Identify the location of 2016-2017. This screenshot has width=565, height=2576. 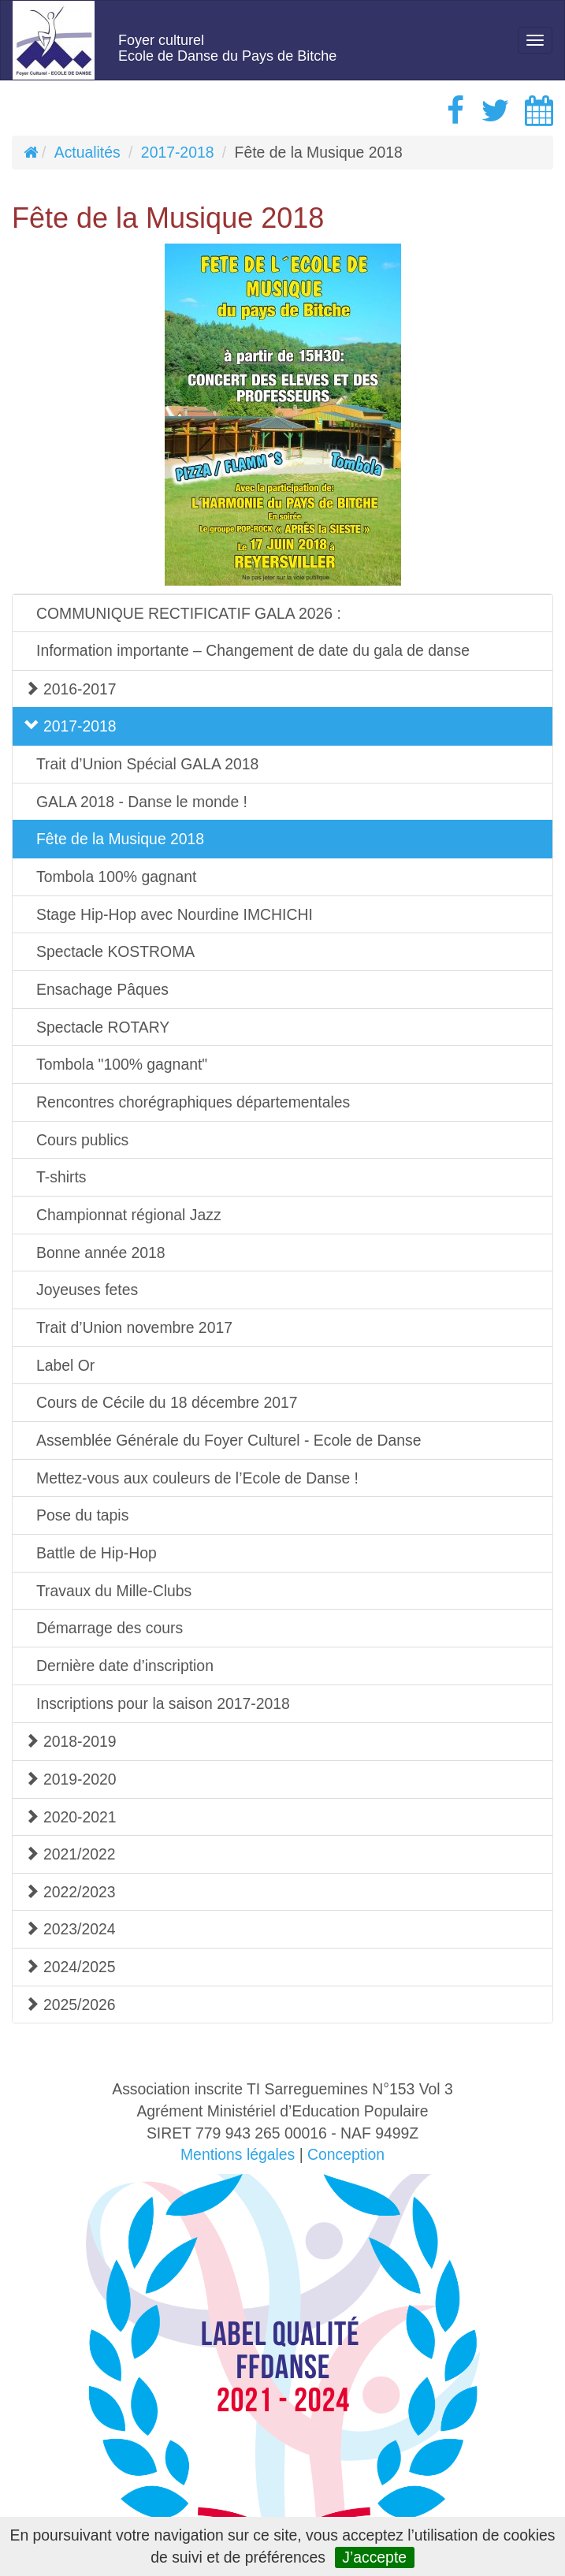
(70, 689).